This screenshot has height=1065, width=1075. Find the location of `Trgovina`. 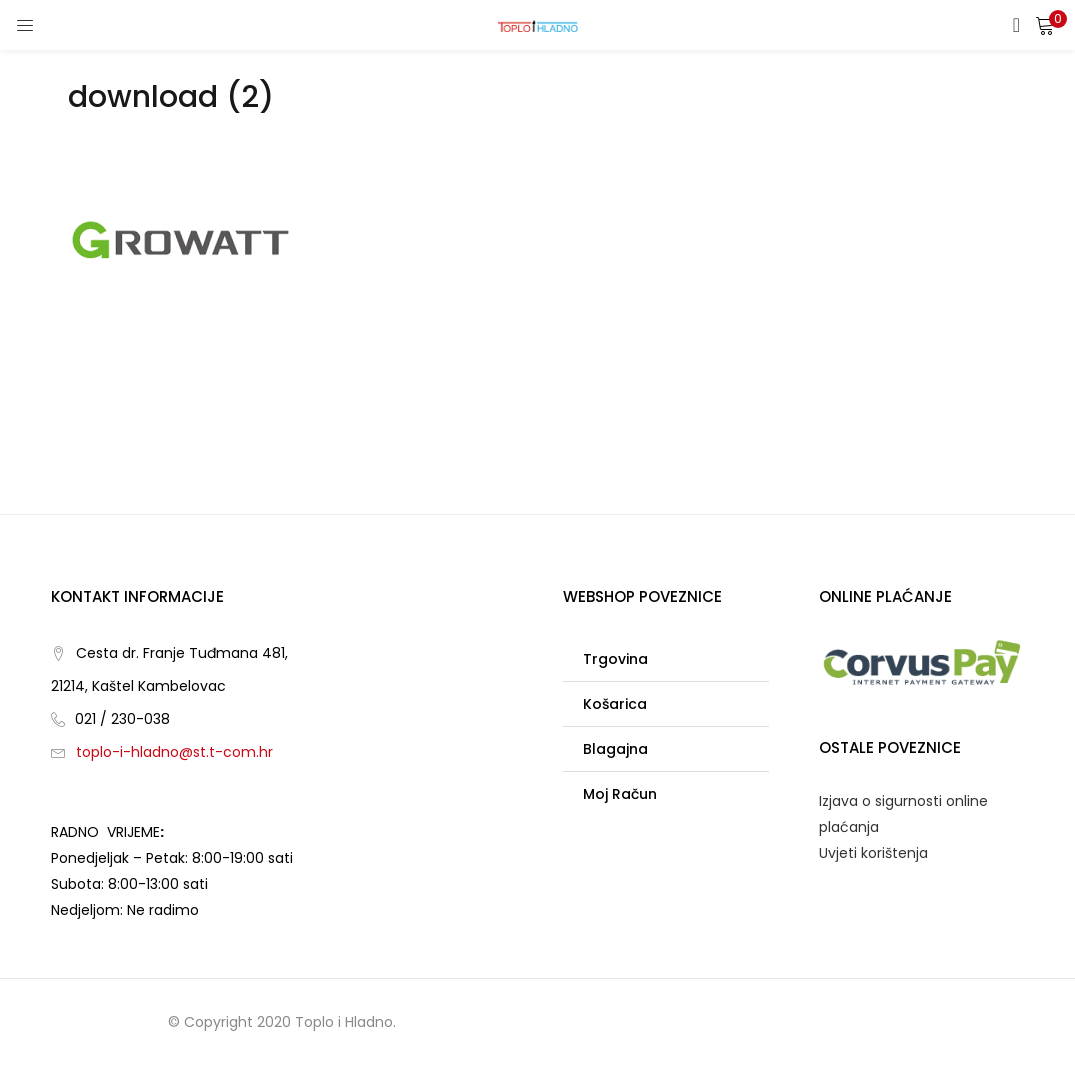

Trgovina is located at coordinates (615, 659).